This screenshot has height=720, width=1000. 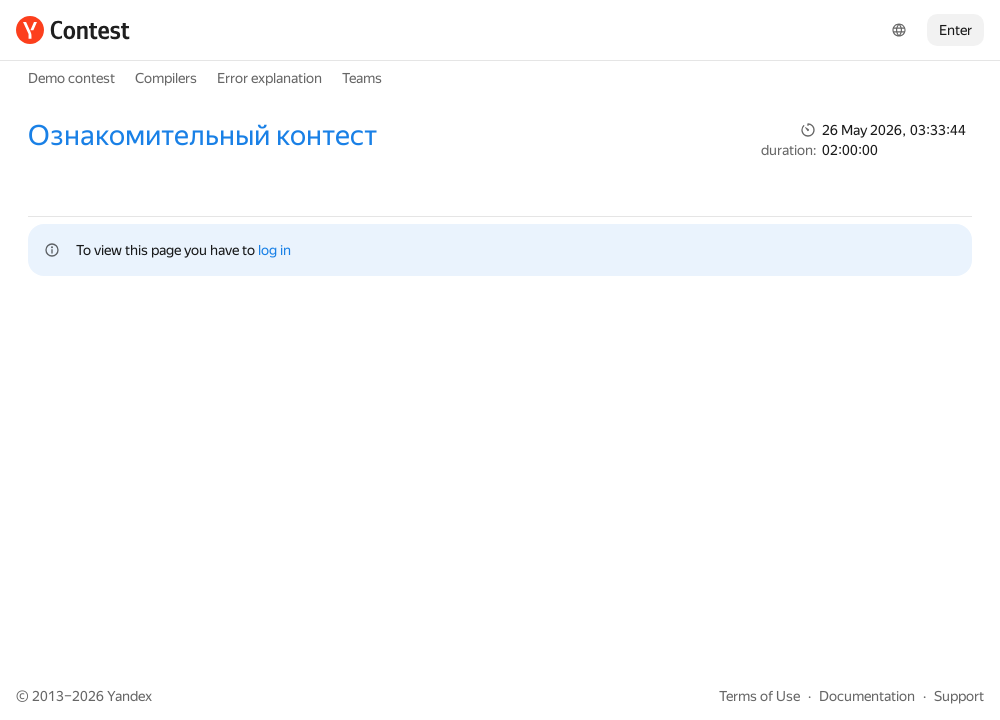 What do you see at coordinates (959, 696) in the screenshot?
I see `Support` at bounding box center [959, 696].